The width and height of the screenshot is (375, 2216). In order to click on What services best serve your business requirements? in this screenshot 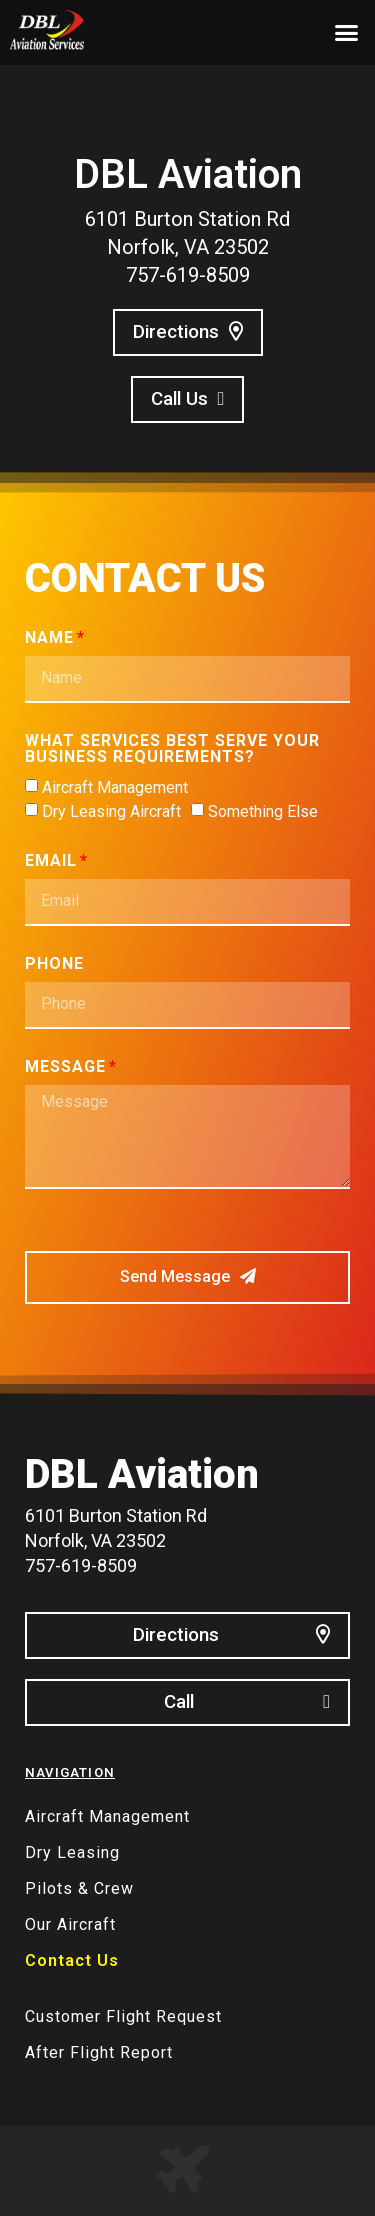, I will do `click(172, 749)`.